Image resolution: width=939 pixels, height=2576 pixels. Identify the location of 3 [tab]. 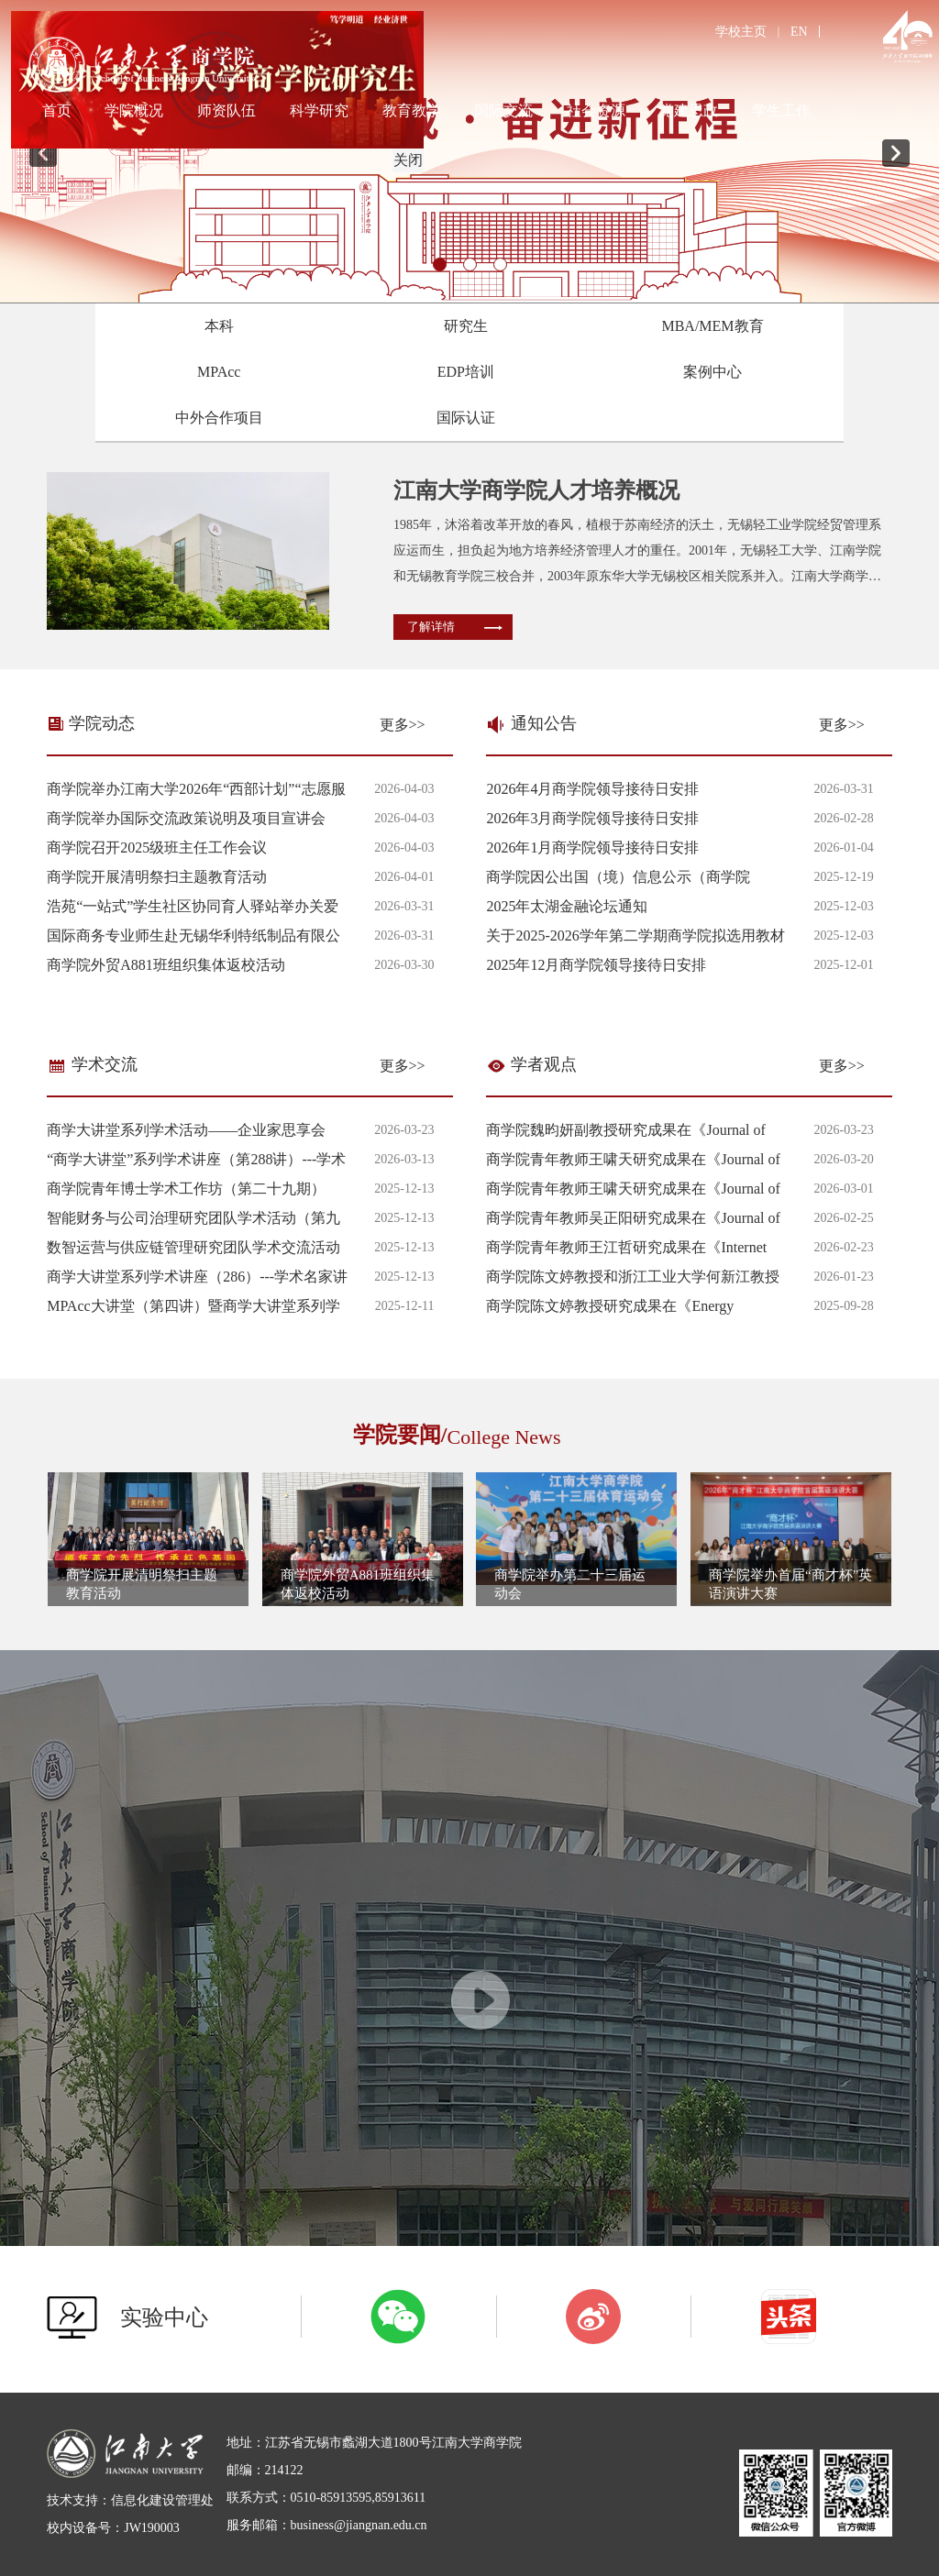
(500, 264).